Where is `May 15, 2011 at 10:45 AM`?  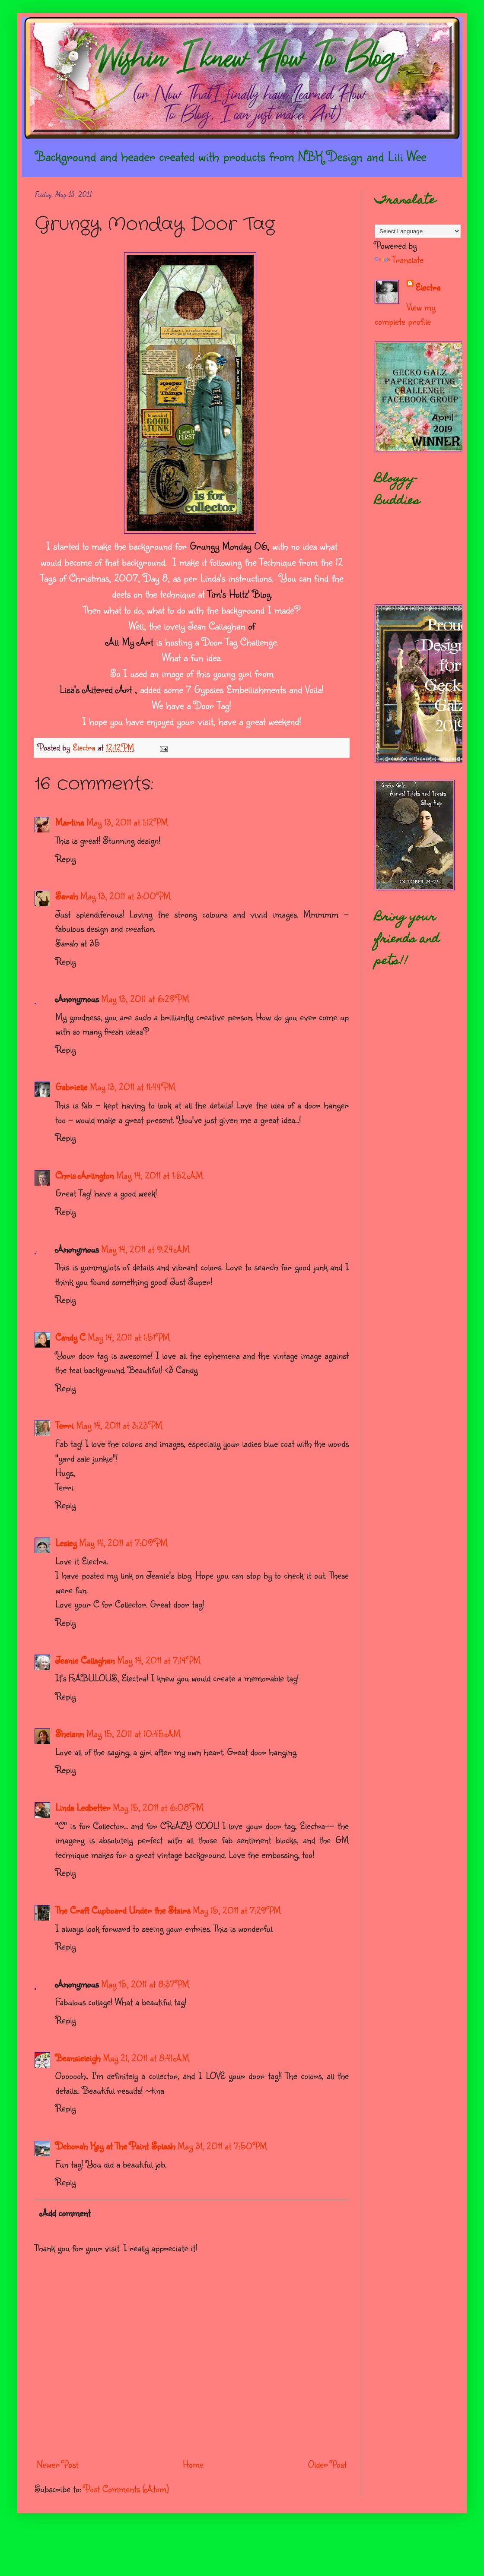
May 15, 2011 at 10:45 AM is located at coordinates (133, 1733).